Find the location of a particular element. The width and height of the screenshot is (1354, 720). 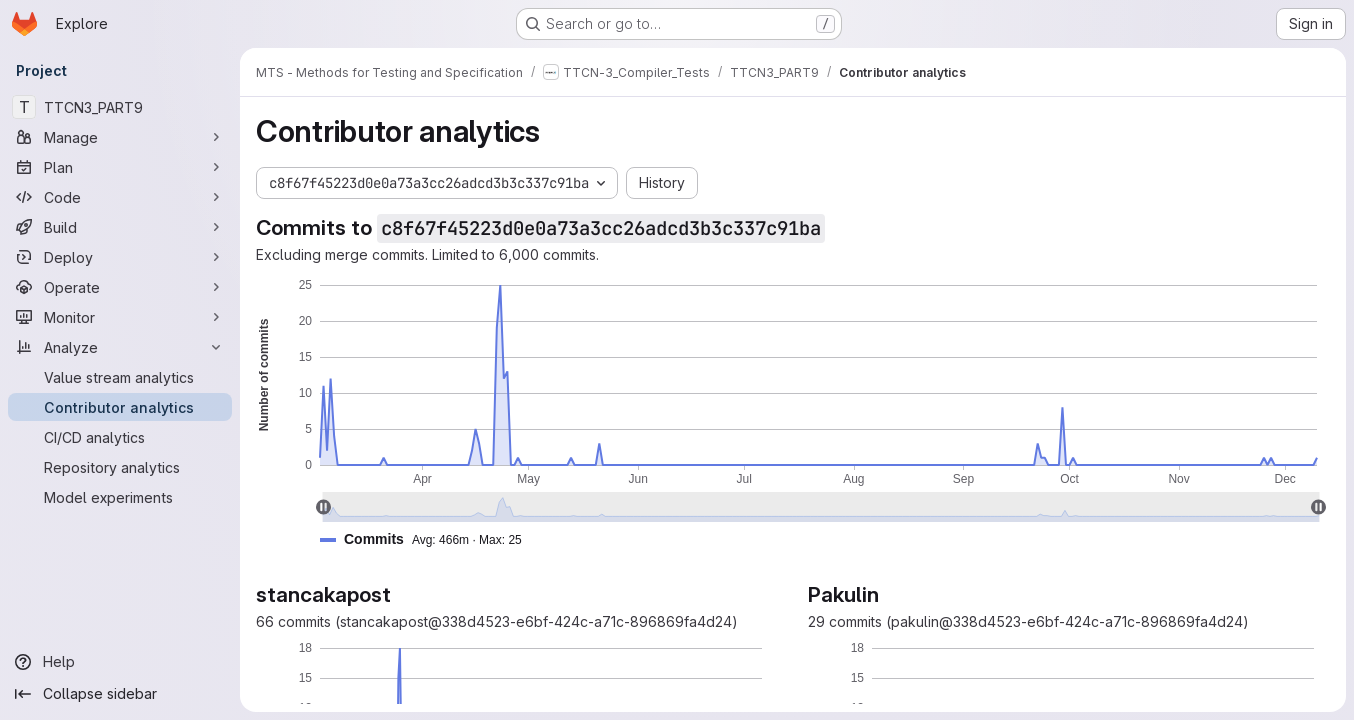

[Build] is located at coordinates (120, 227).